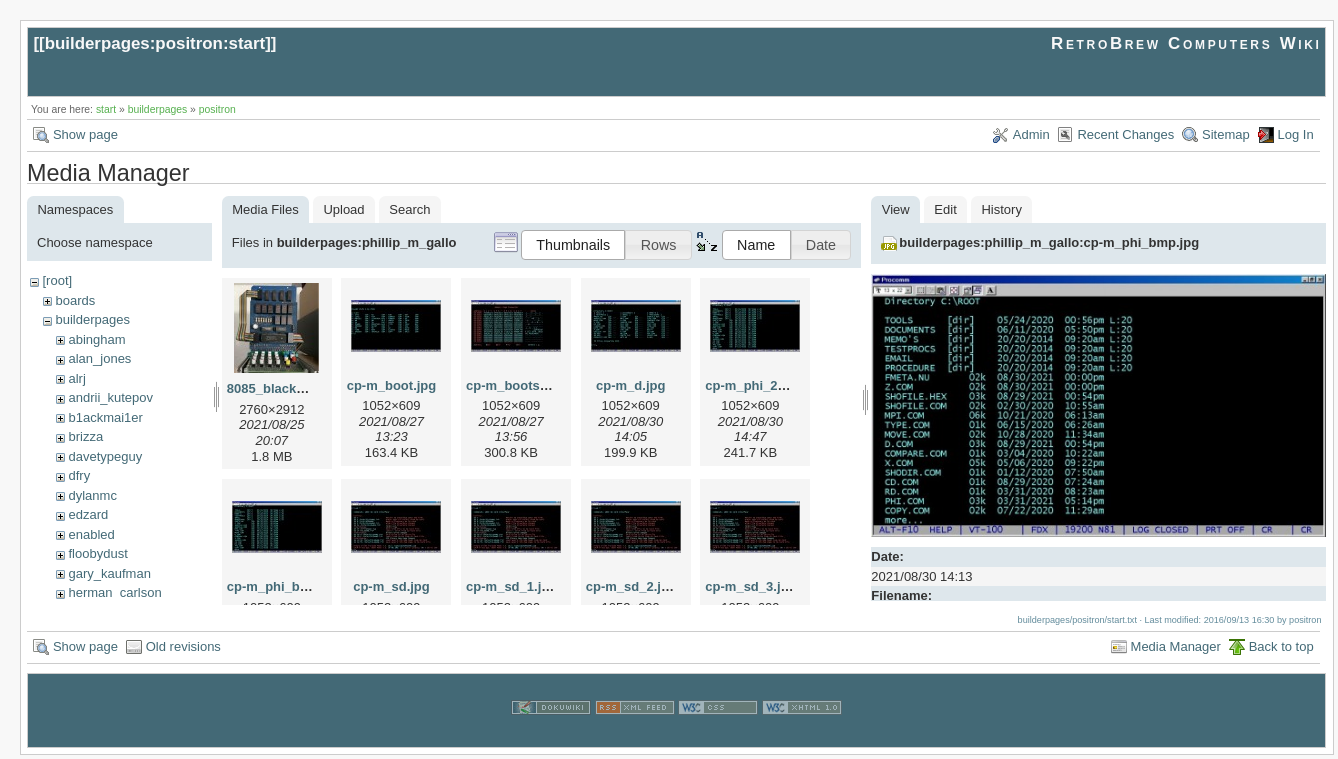 Image resolution: width=1338 pixels, height=759 pixels. I want to click on andrii_kutepov, so click(110, 397).